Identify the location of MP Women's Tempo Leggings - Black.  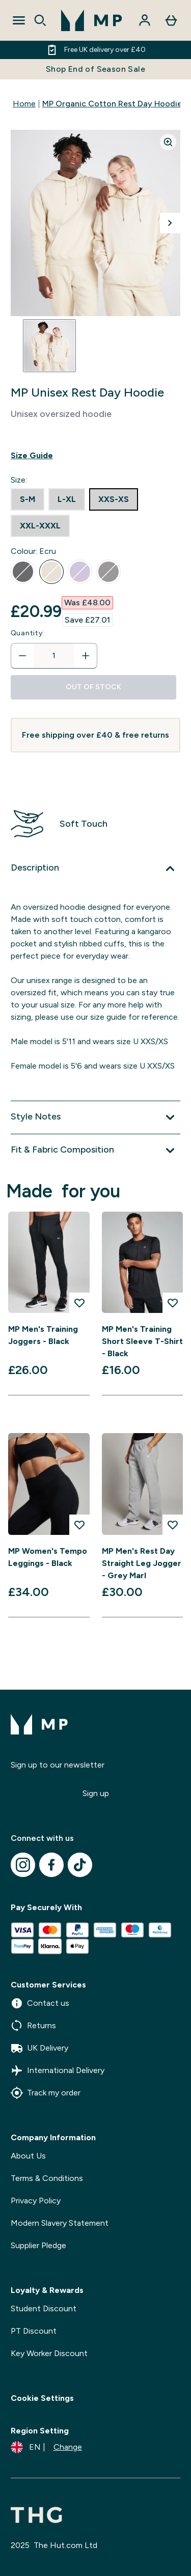
(47, 1557).